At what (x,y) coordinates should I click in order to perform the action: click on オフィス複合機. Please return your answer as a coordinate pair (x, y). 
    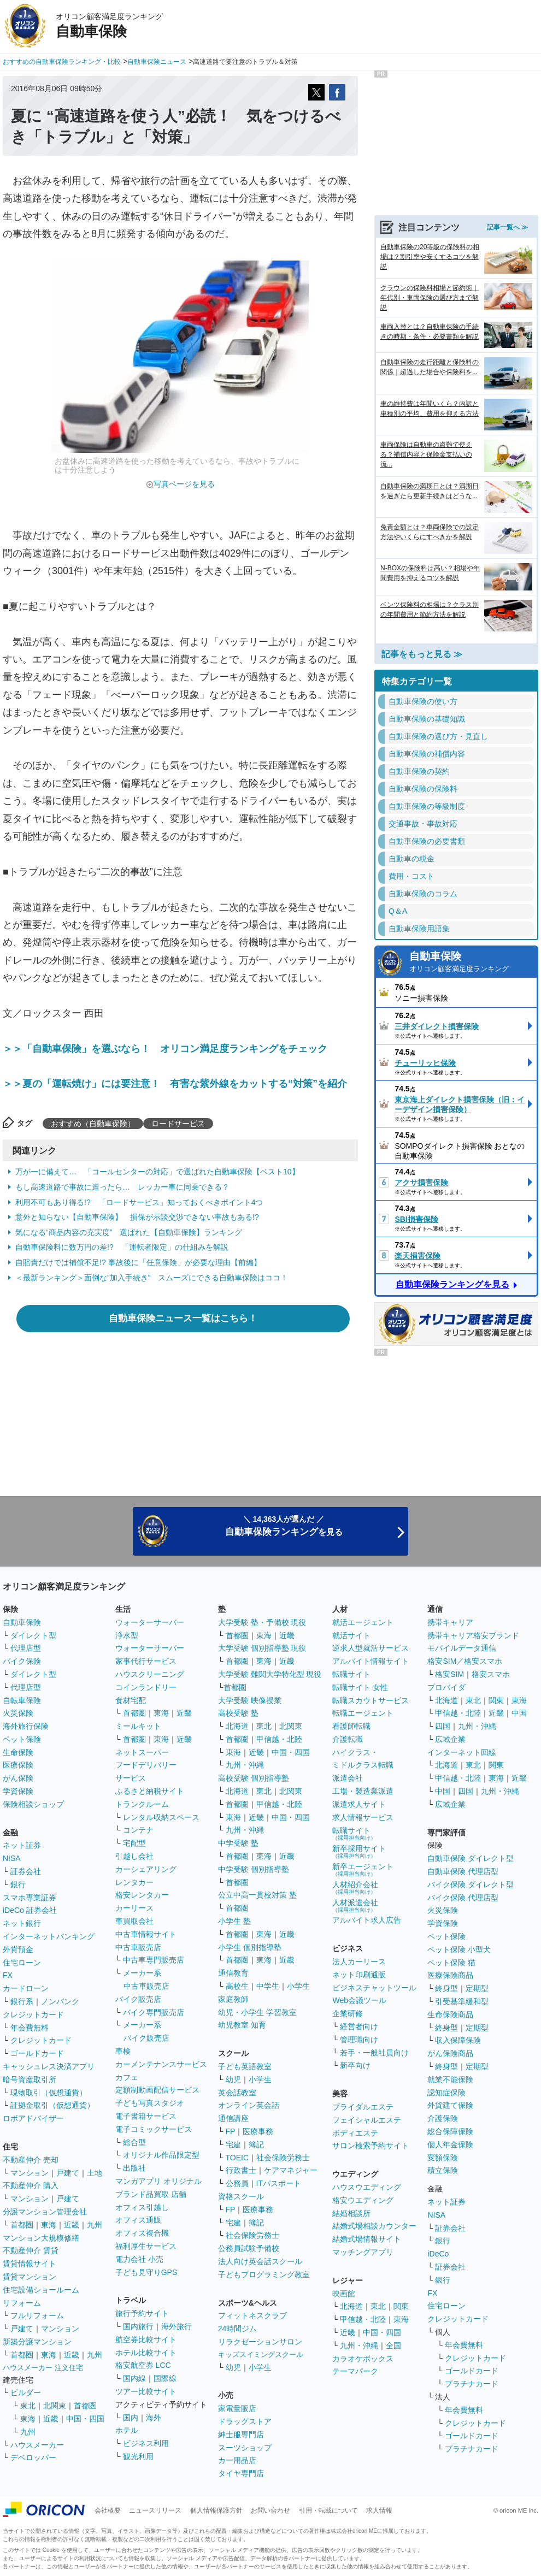
    Looking at the image, I should click on (142, 2233).